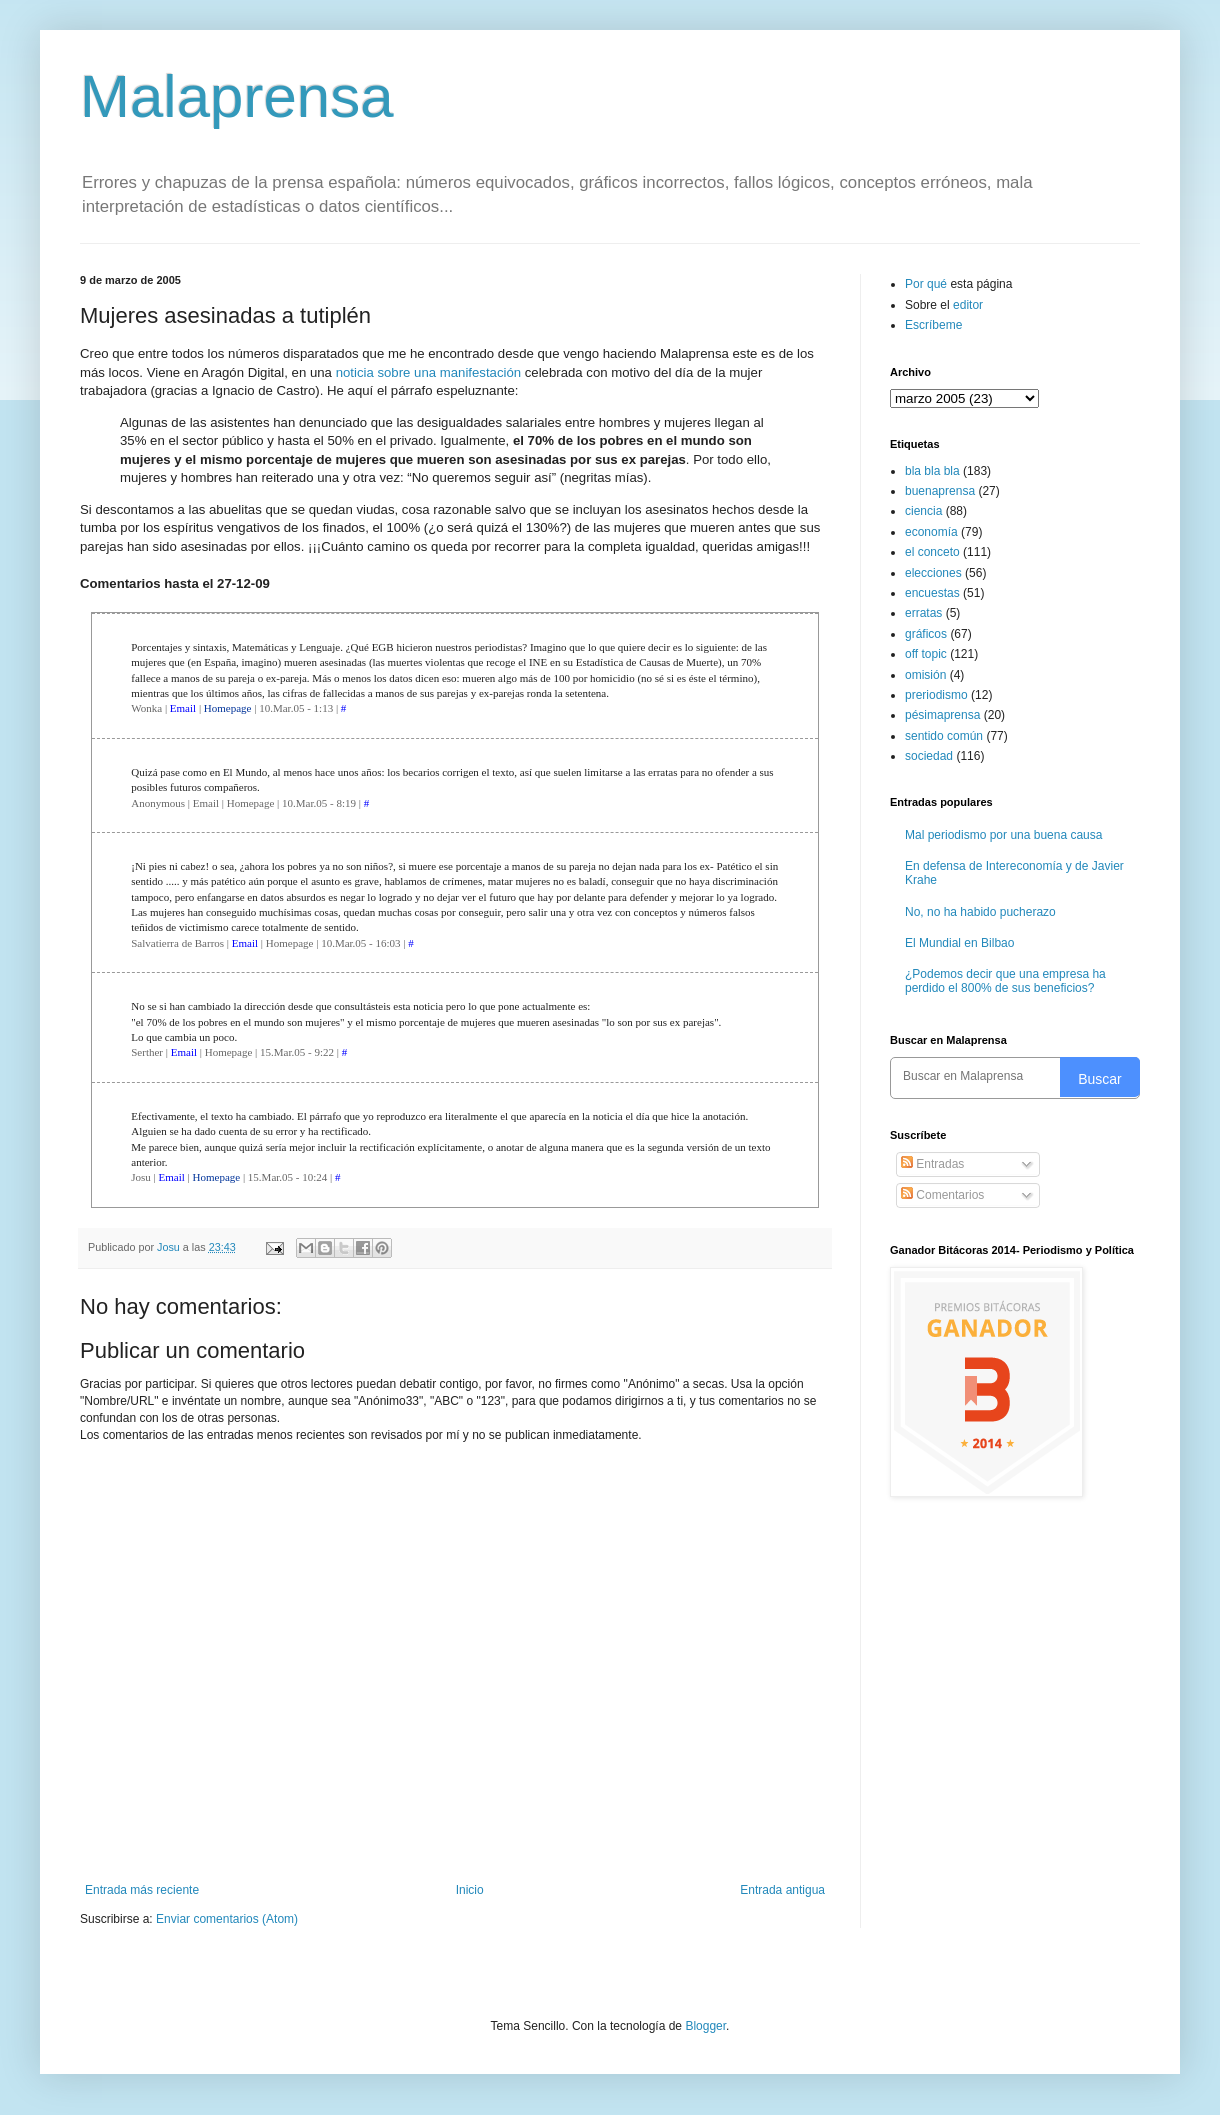  What do you see at coordinates (942, 715) in the screenshot?
I see `pésimaprensa` at bounding box center [942, 715].